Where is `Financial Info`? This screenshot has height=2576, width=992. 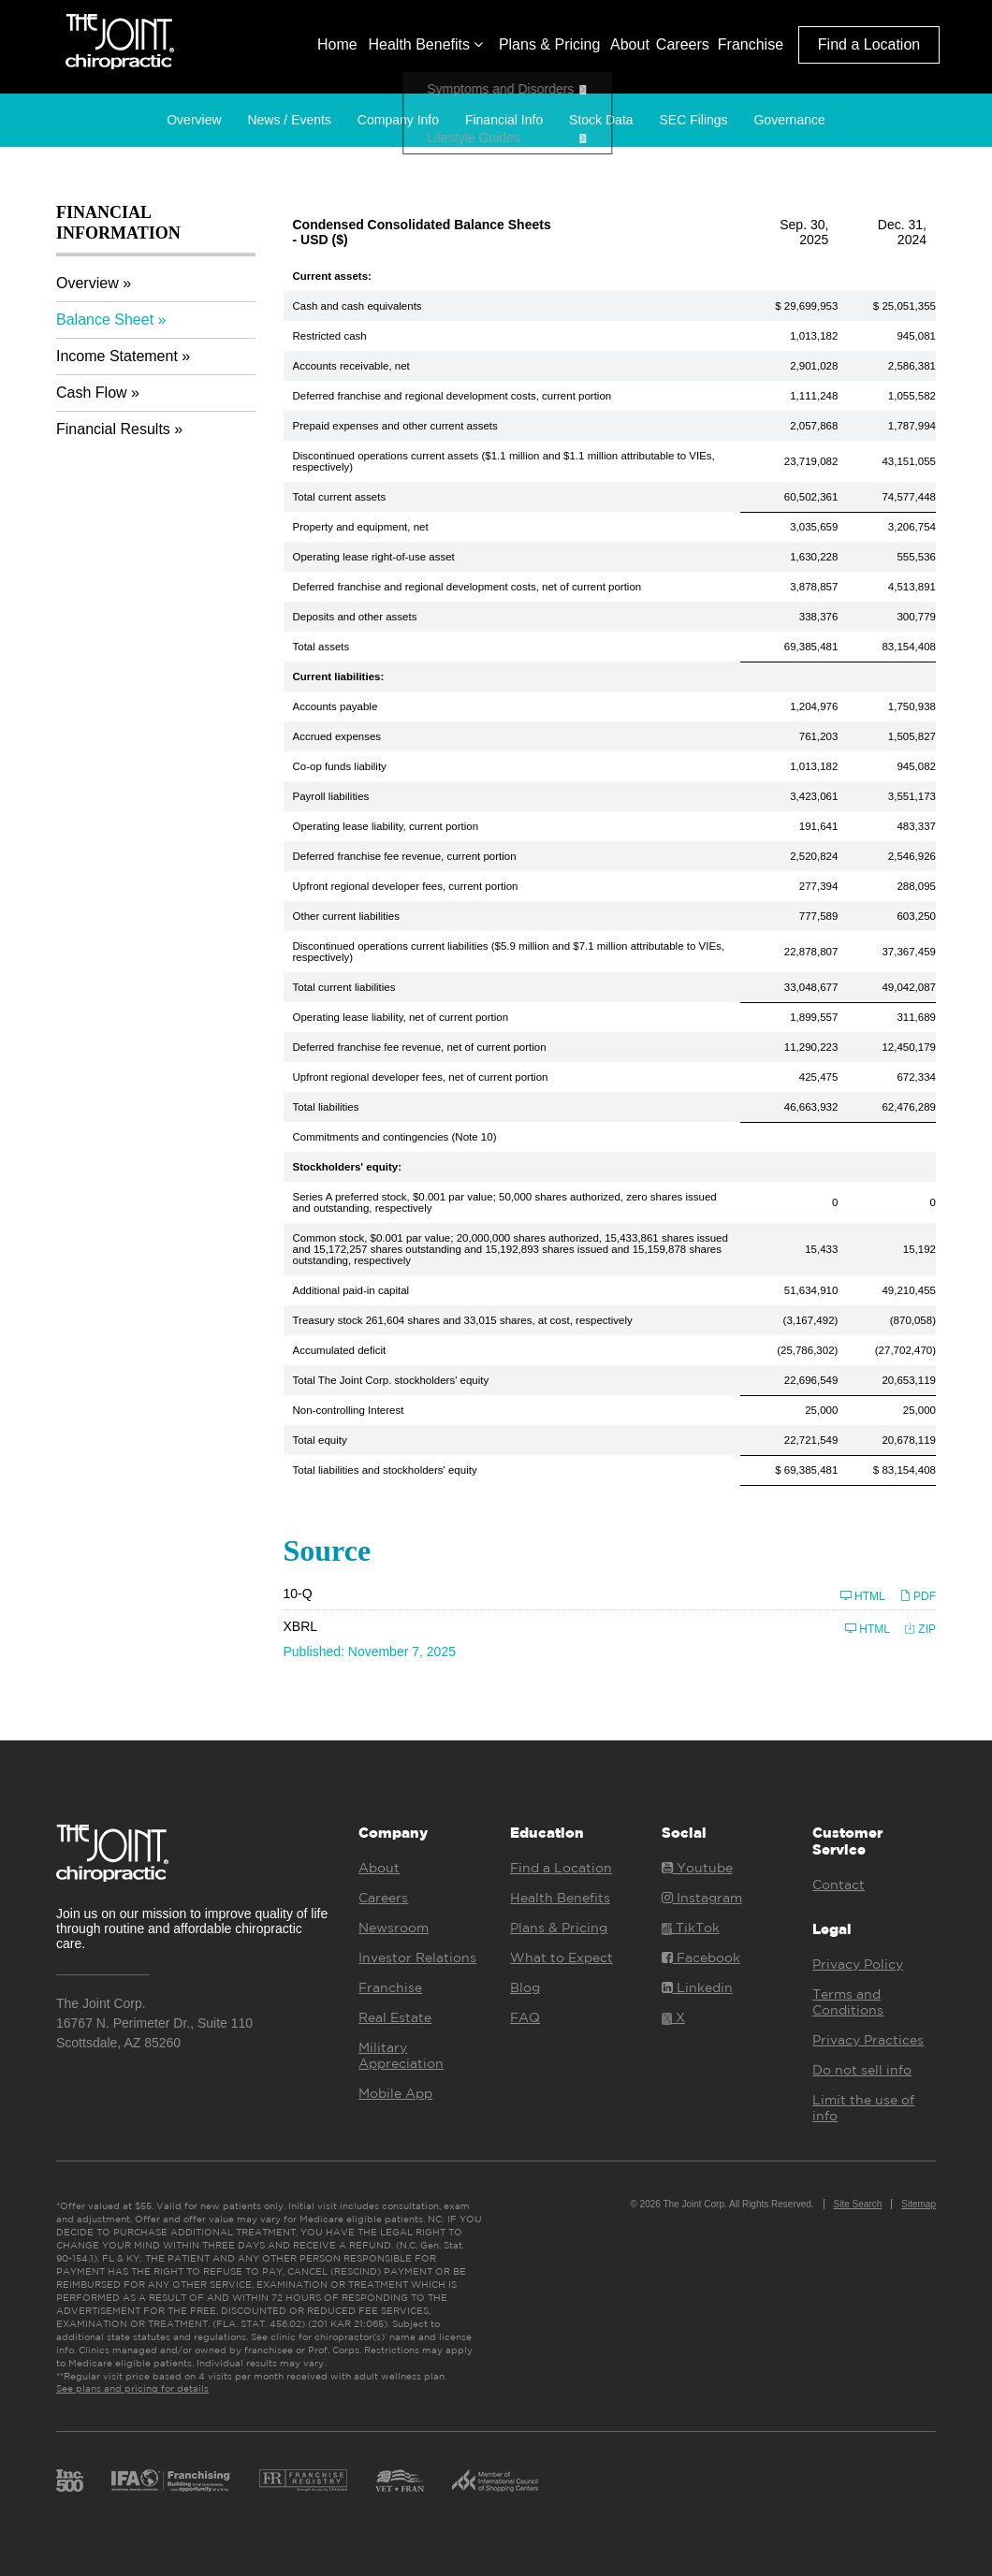
Financial Info is located at coordinates (504, 119).